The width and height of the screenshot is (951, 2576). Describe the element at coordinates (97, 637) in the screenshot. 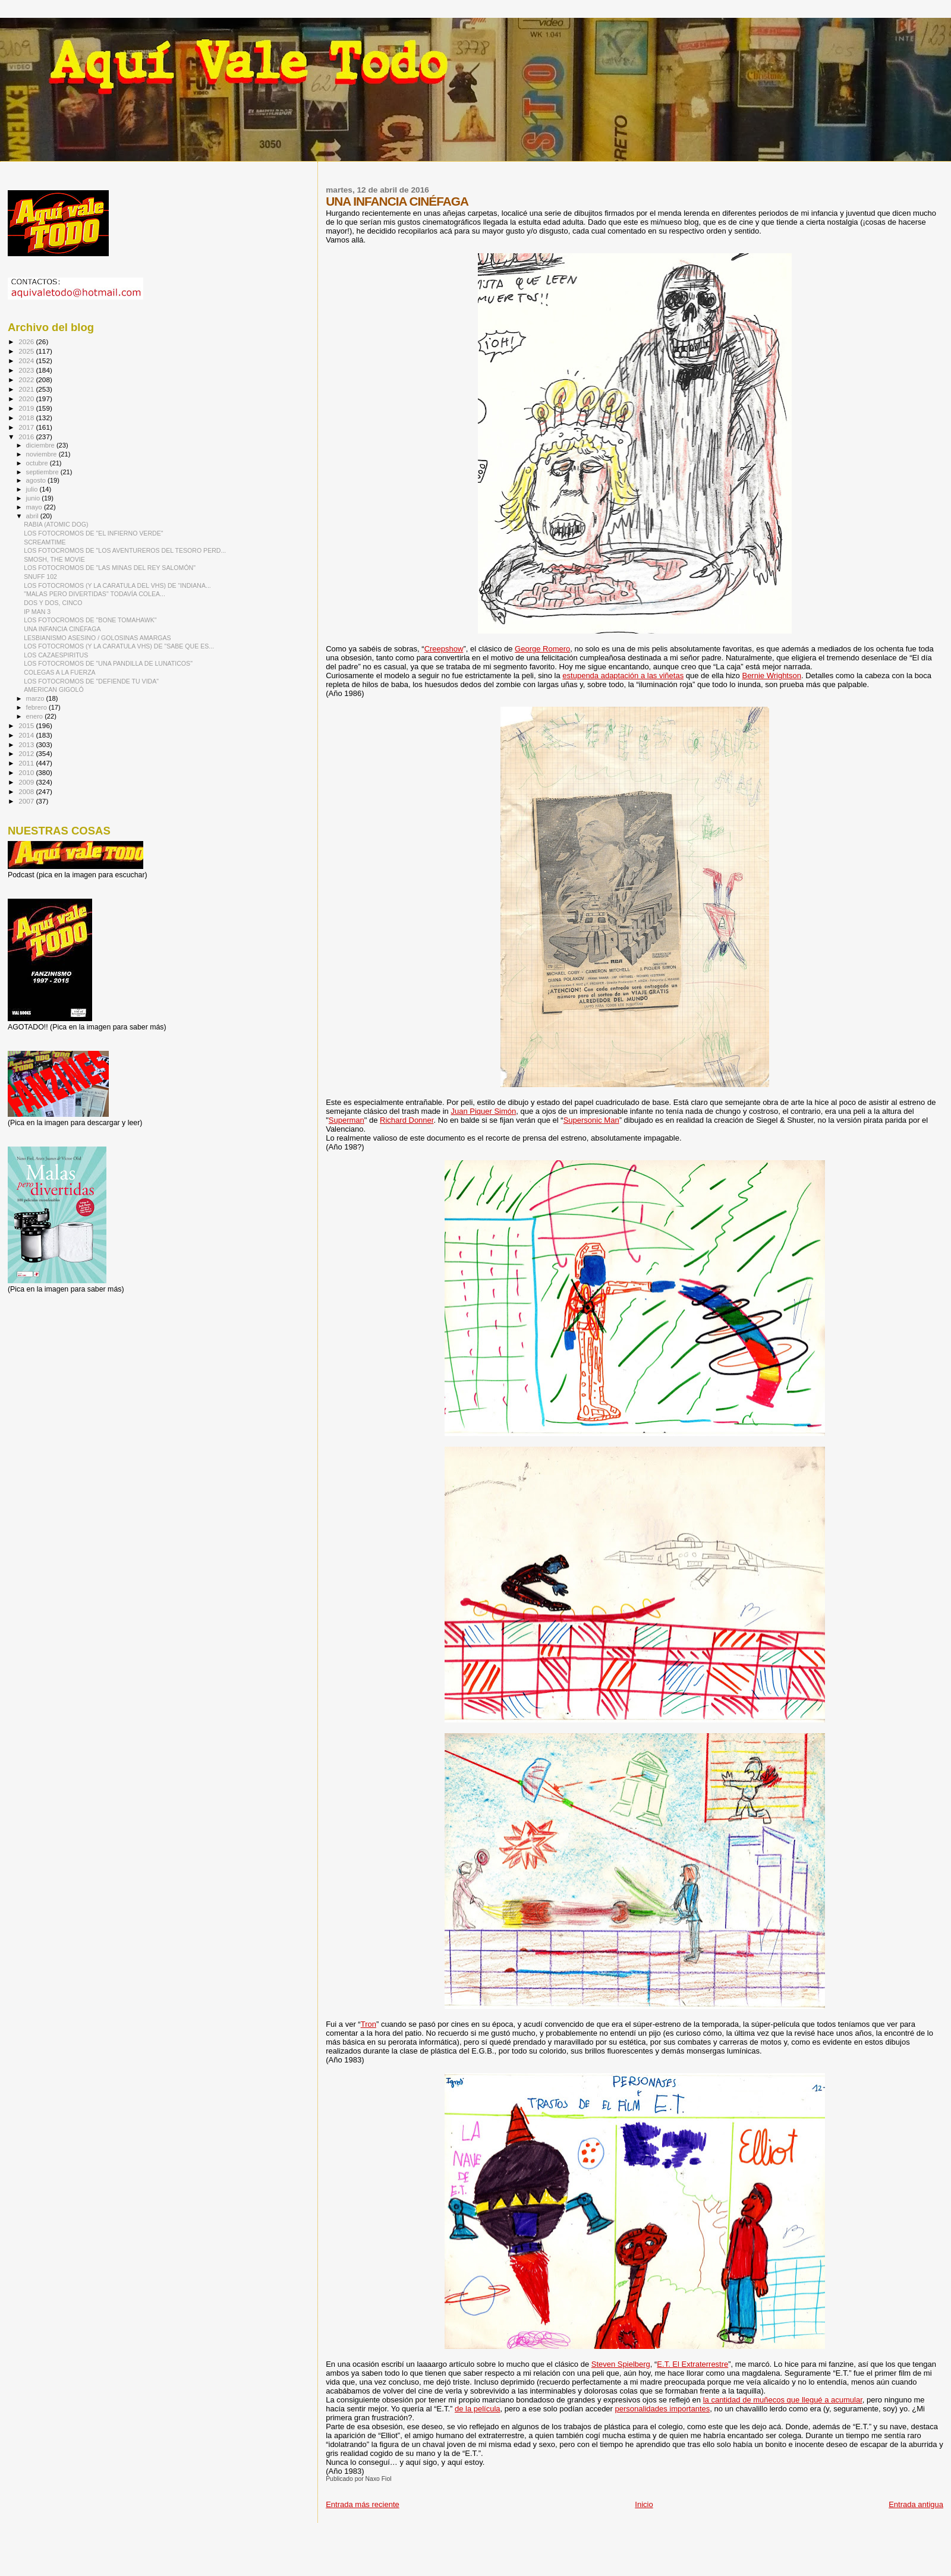

I see `LESBIANISMO ASESINO / GOLOSINAS AMARGAS` at that location.